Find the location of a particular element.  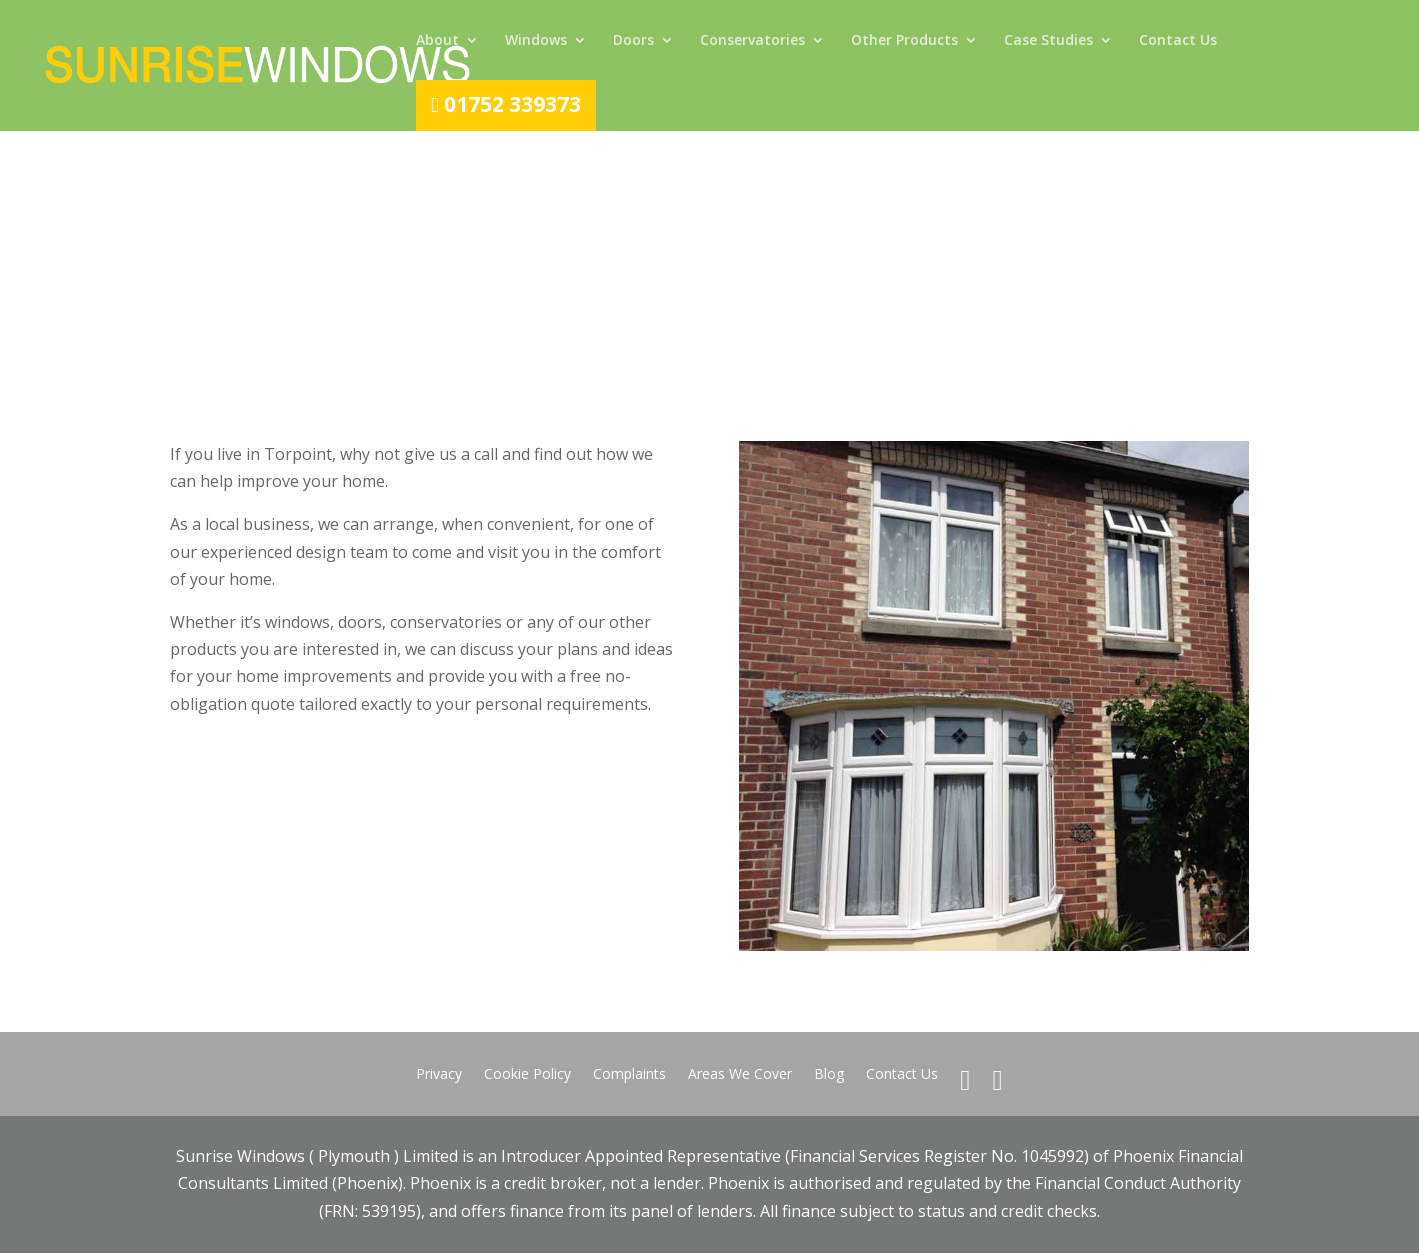

Cookie Policy is located at coordinates (527, 1075).